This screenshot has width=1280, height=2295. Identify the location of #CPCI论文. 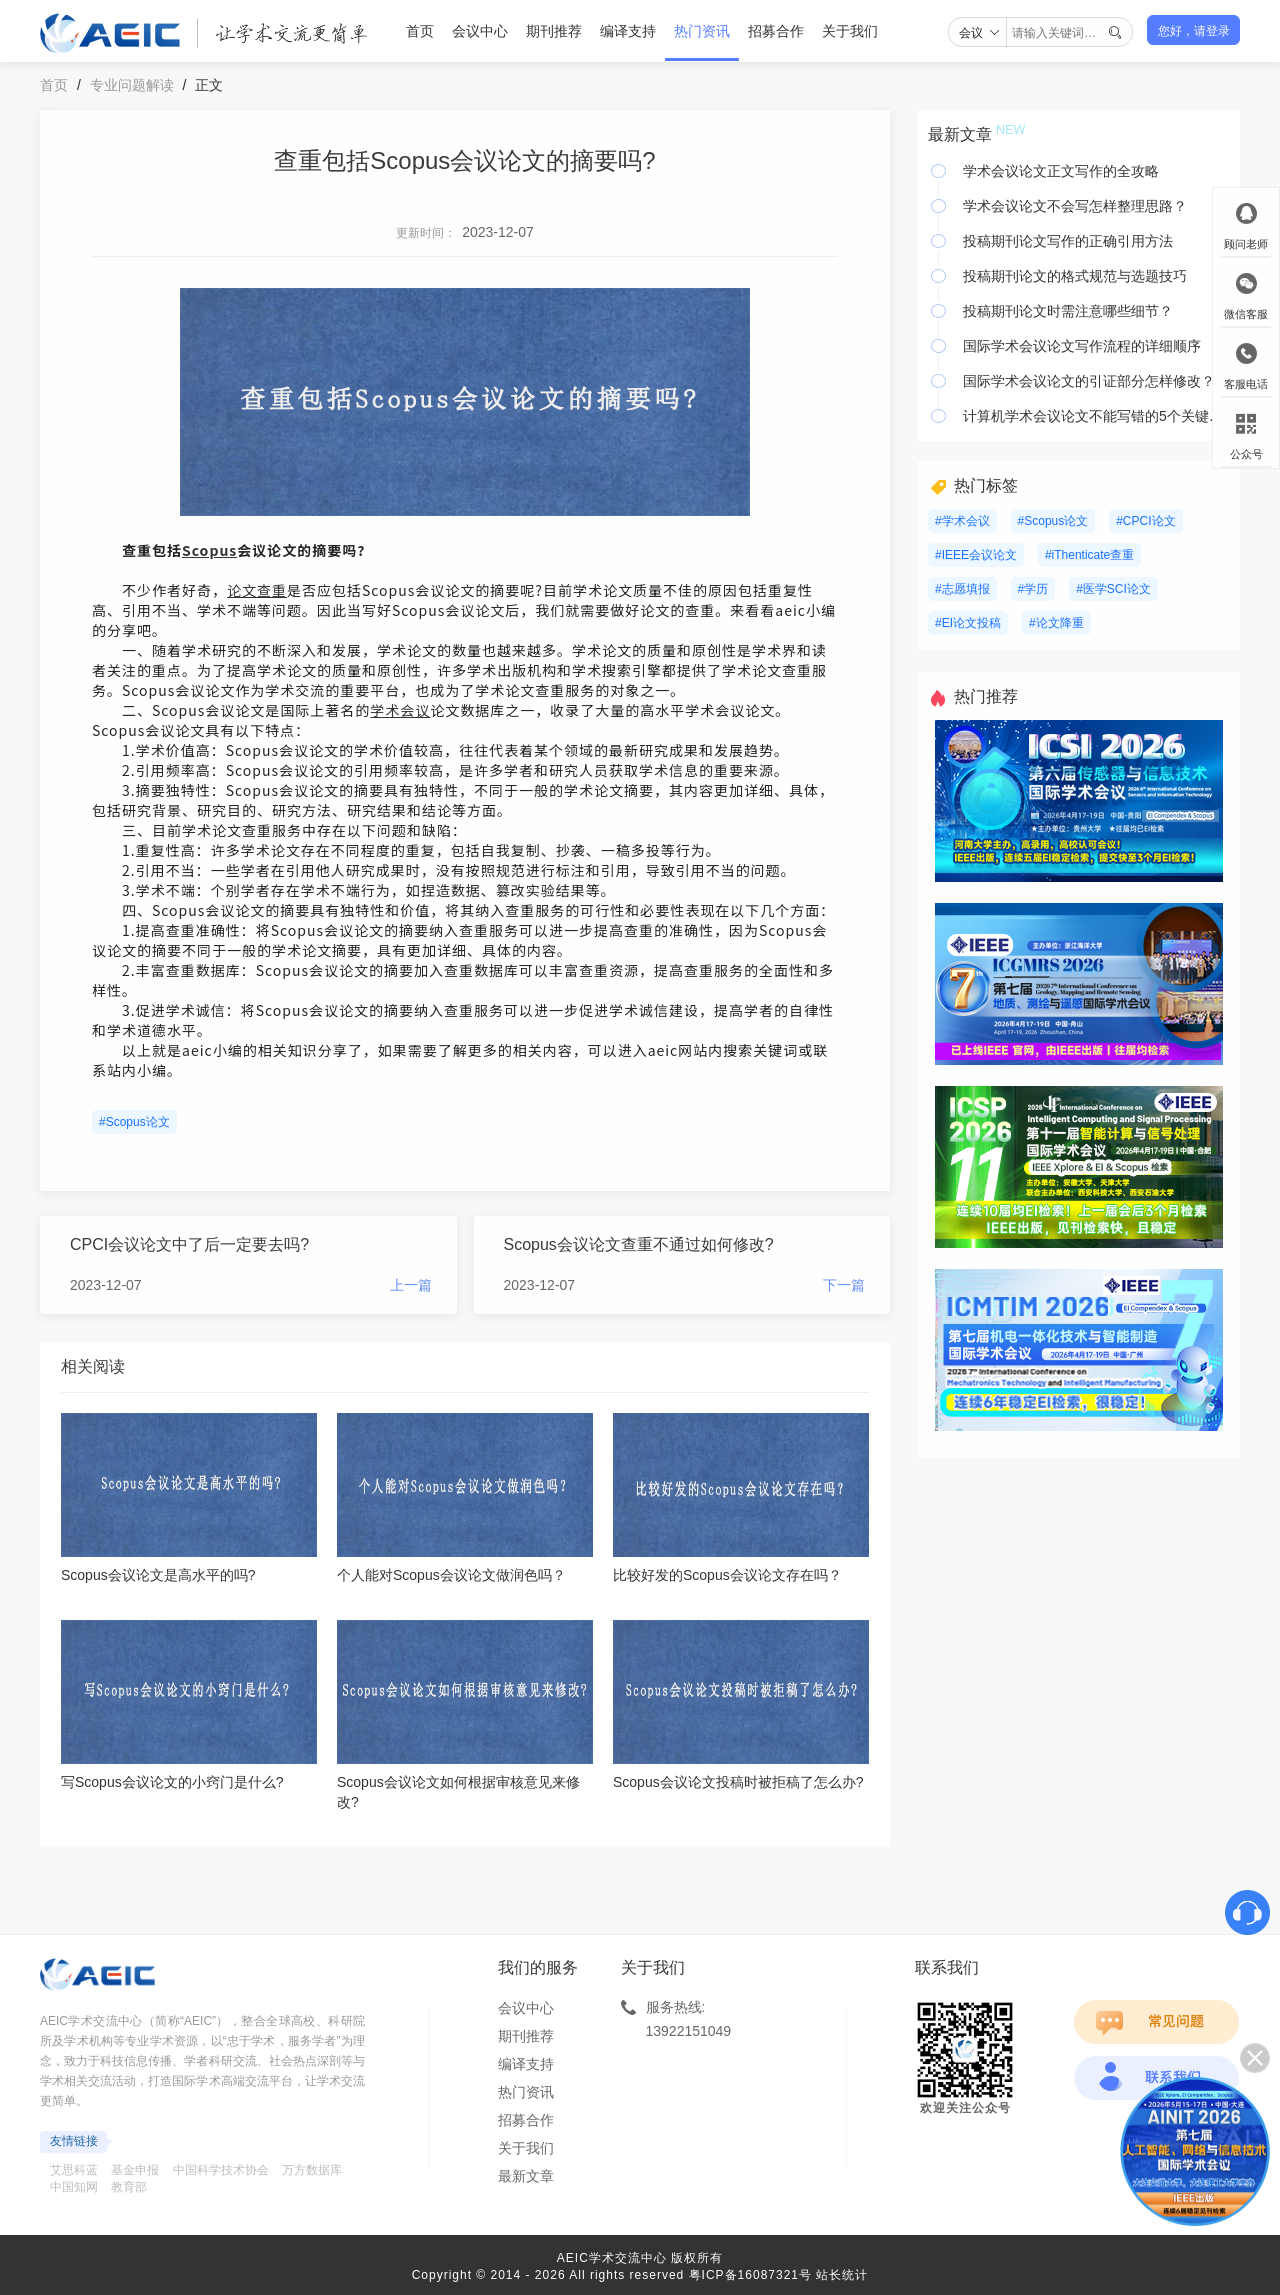
(1145, 521).